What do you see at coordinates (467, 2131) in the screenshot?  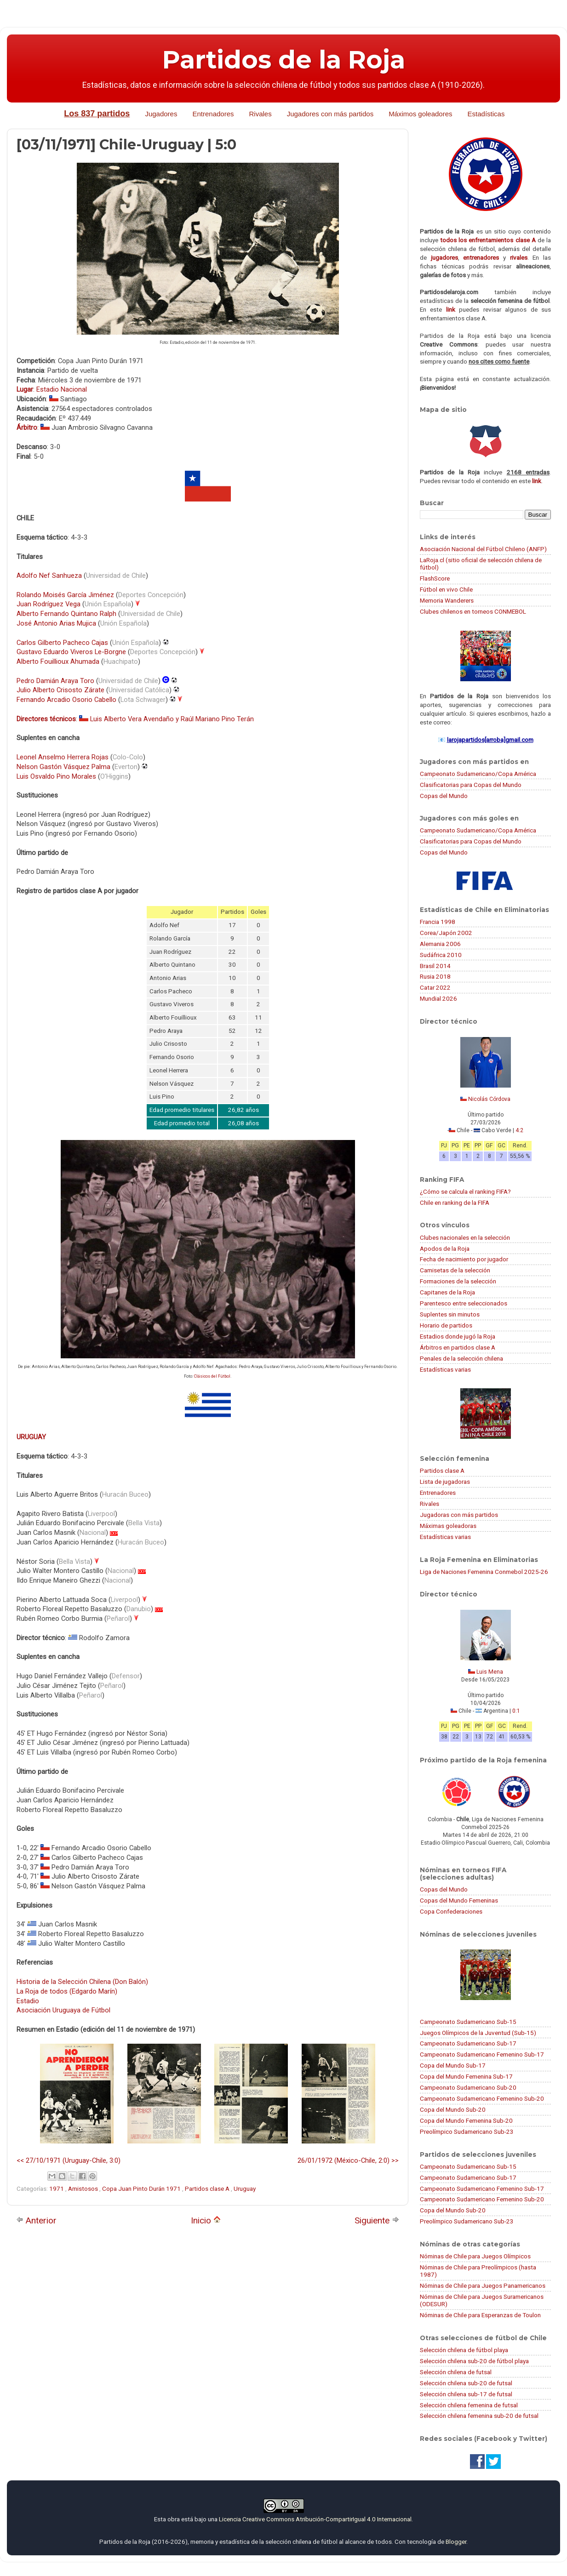 I see `Preolímpico Sudamericano Sub-23` at bounding box center [467, 2131].